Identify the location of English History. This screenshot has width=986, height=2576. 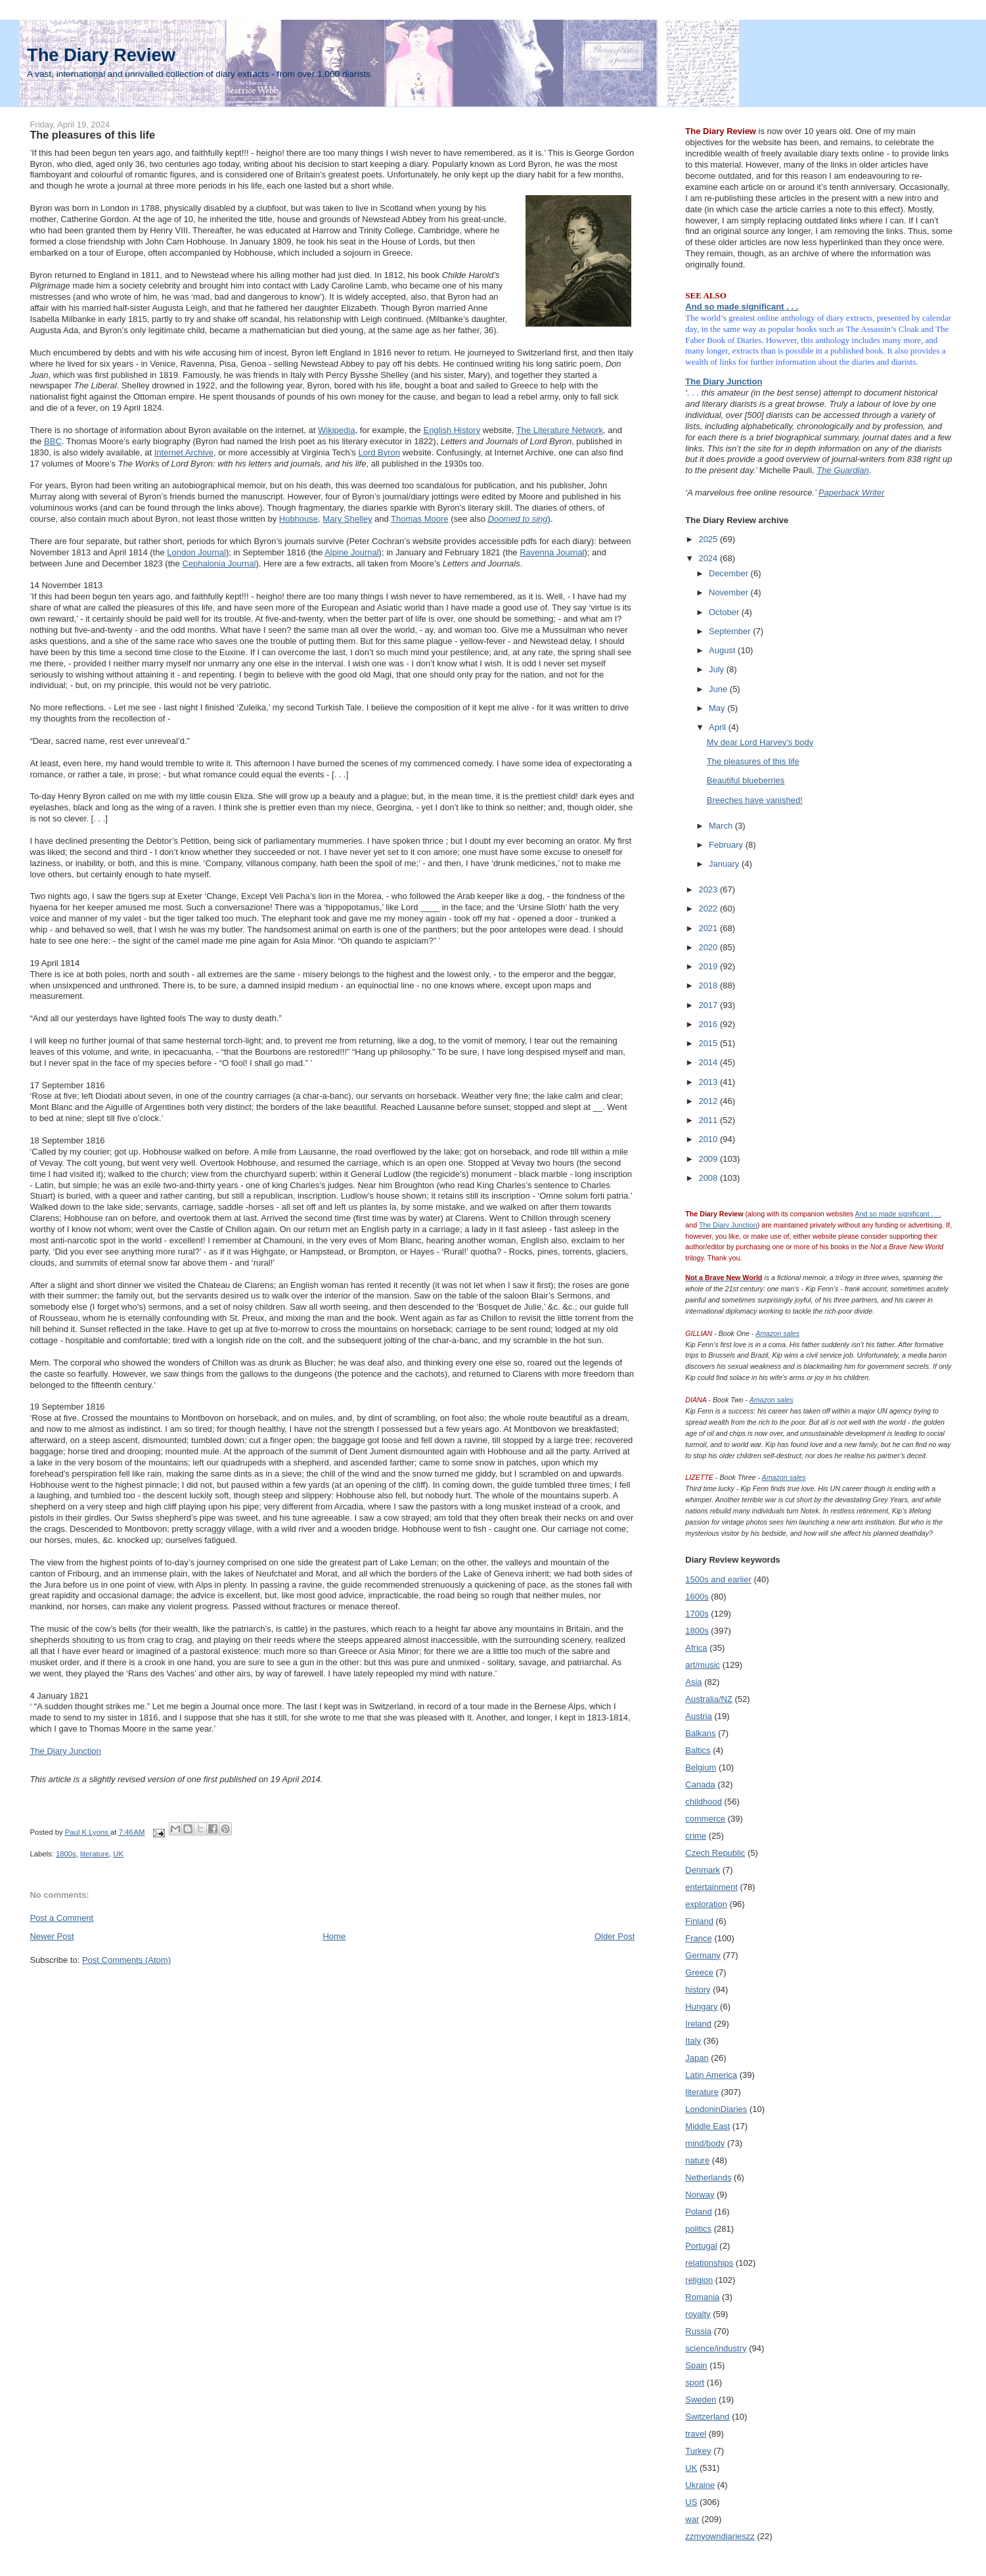
(451, 430).